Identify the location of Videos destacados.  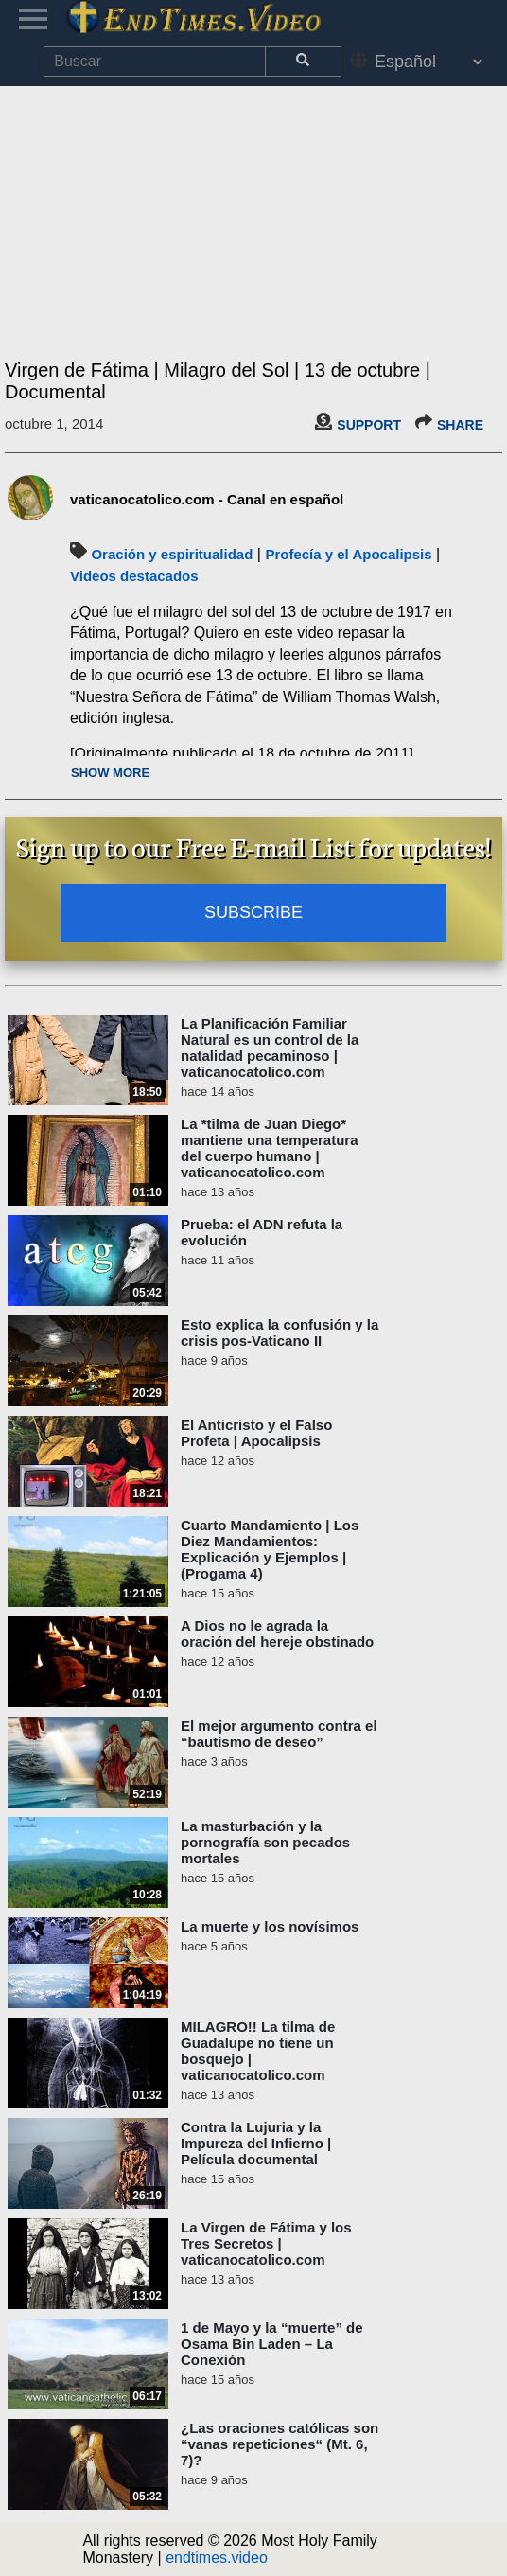
(134, 576).